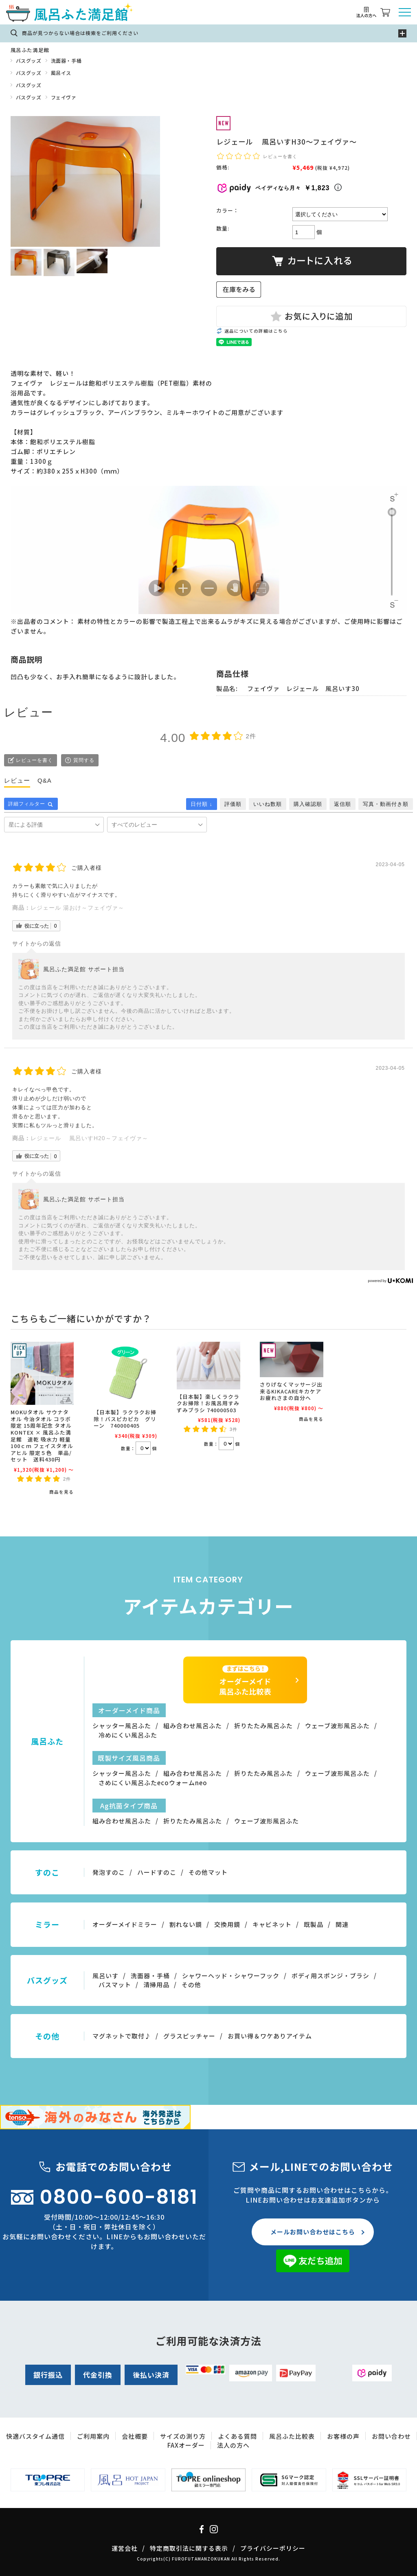  Describe the element at coordinates (189, 2548) in the screenshot. I see `特定商取引法に関する表示` at that location.